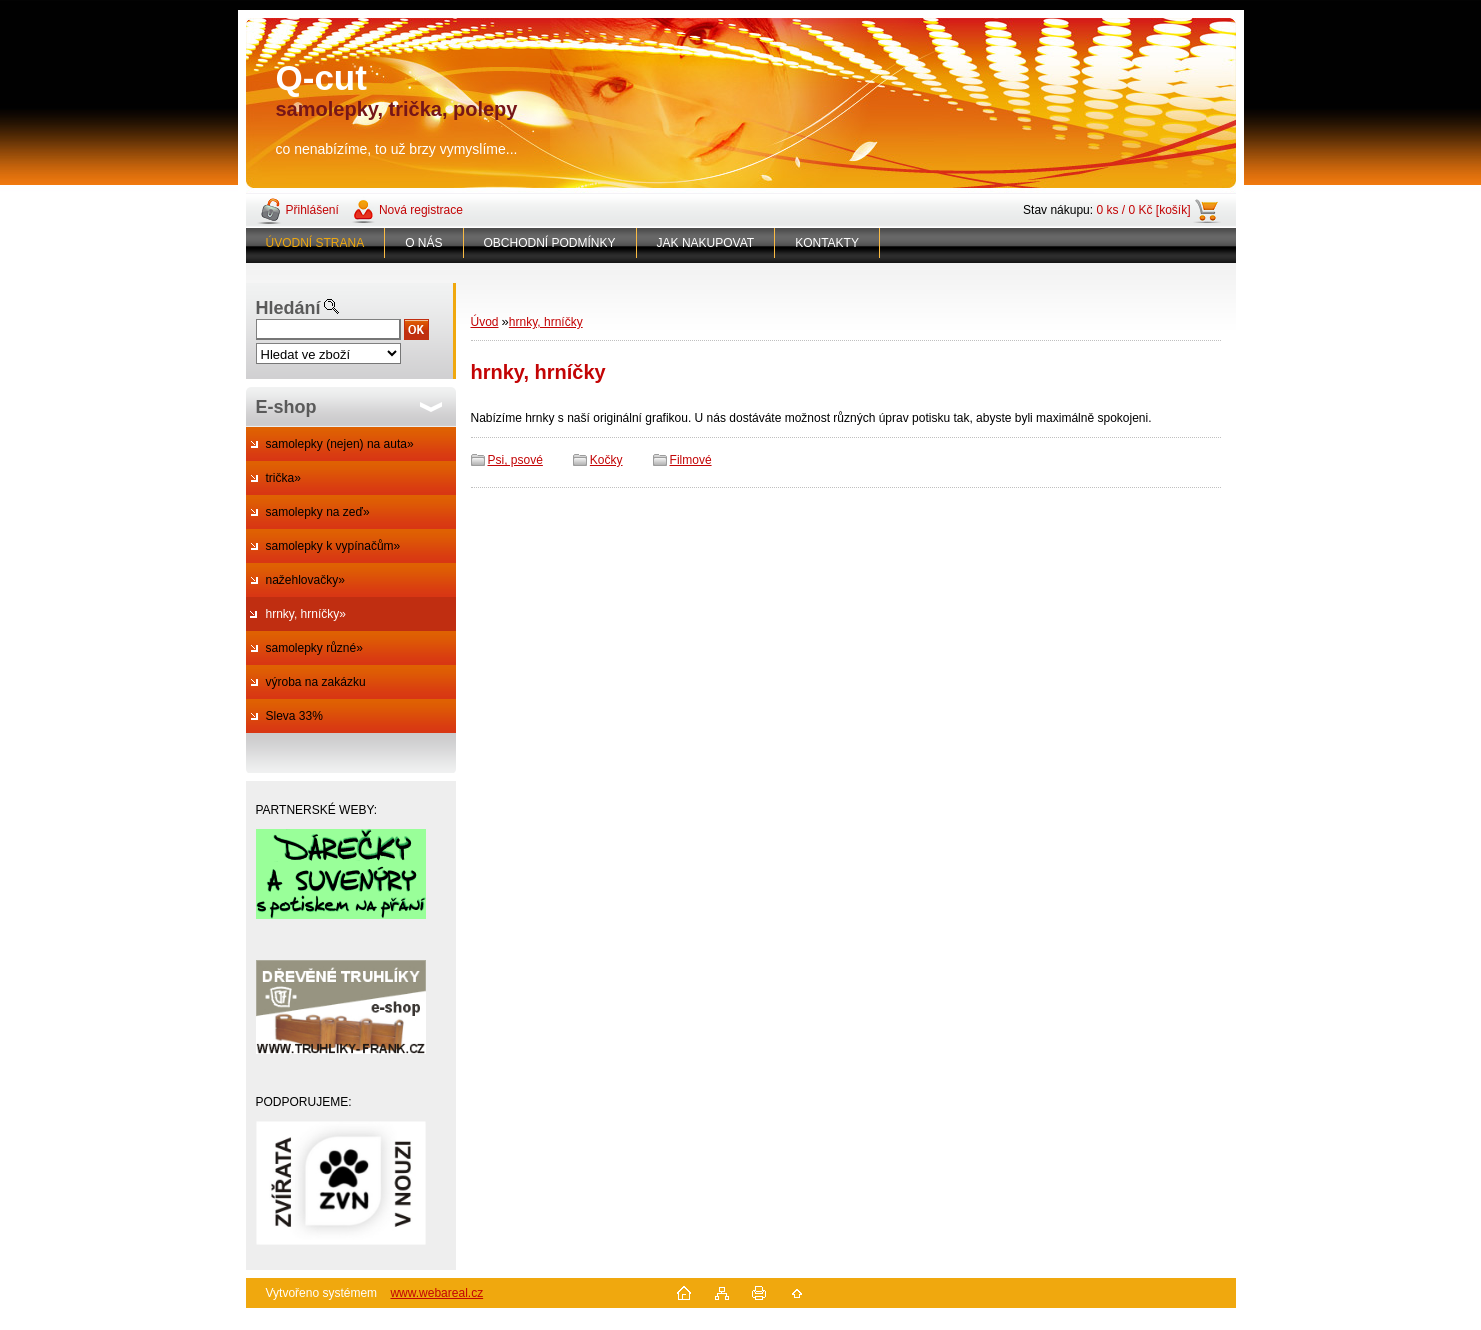 The height and width of the screenshot is (1330, 1481). I want to click on KONTAKTY, so click(827, 243).